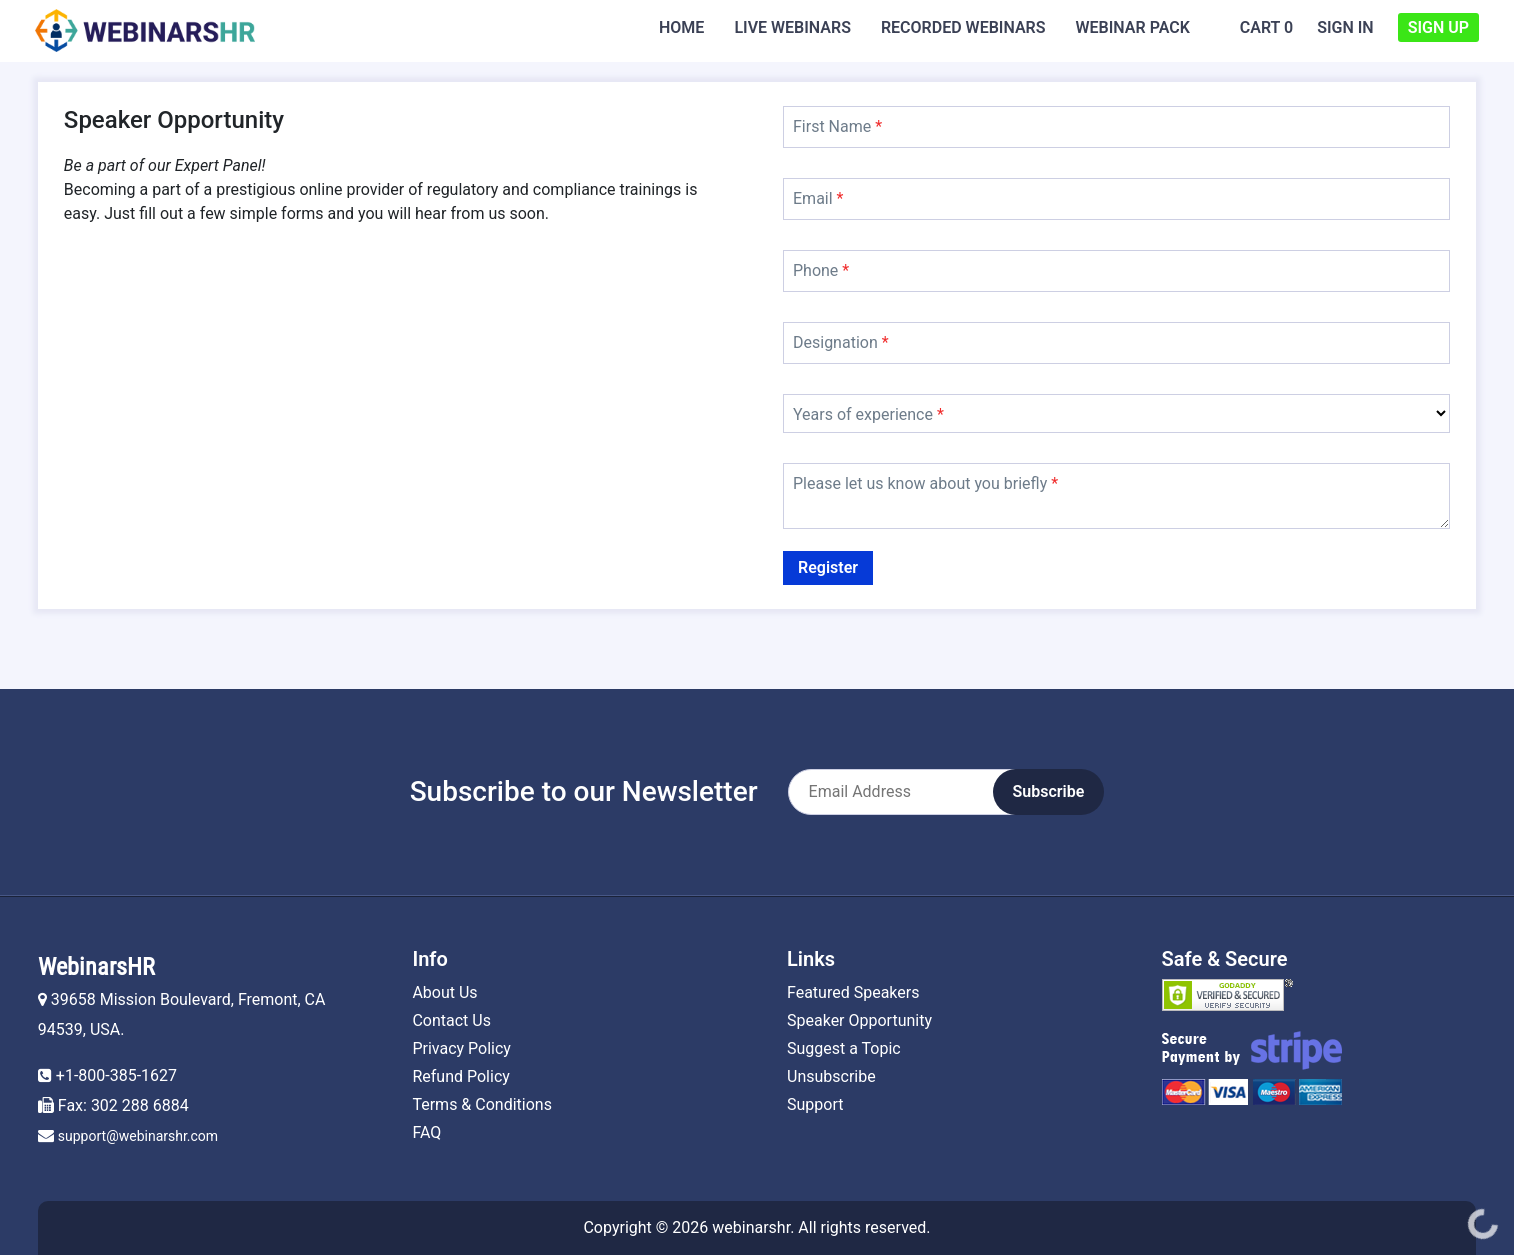  What do you see at coordinates (482, 1104) in the screenshot?
I see `Terms & Conditions` at bounding box center [482, 1104].